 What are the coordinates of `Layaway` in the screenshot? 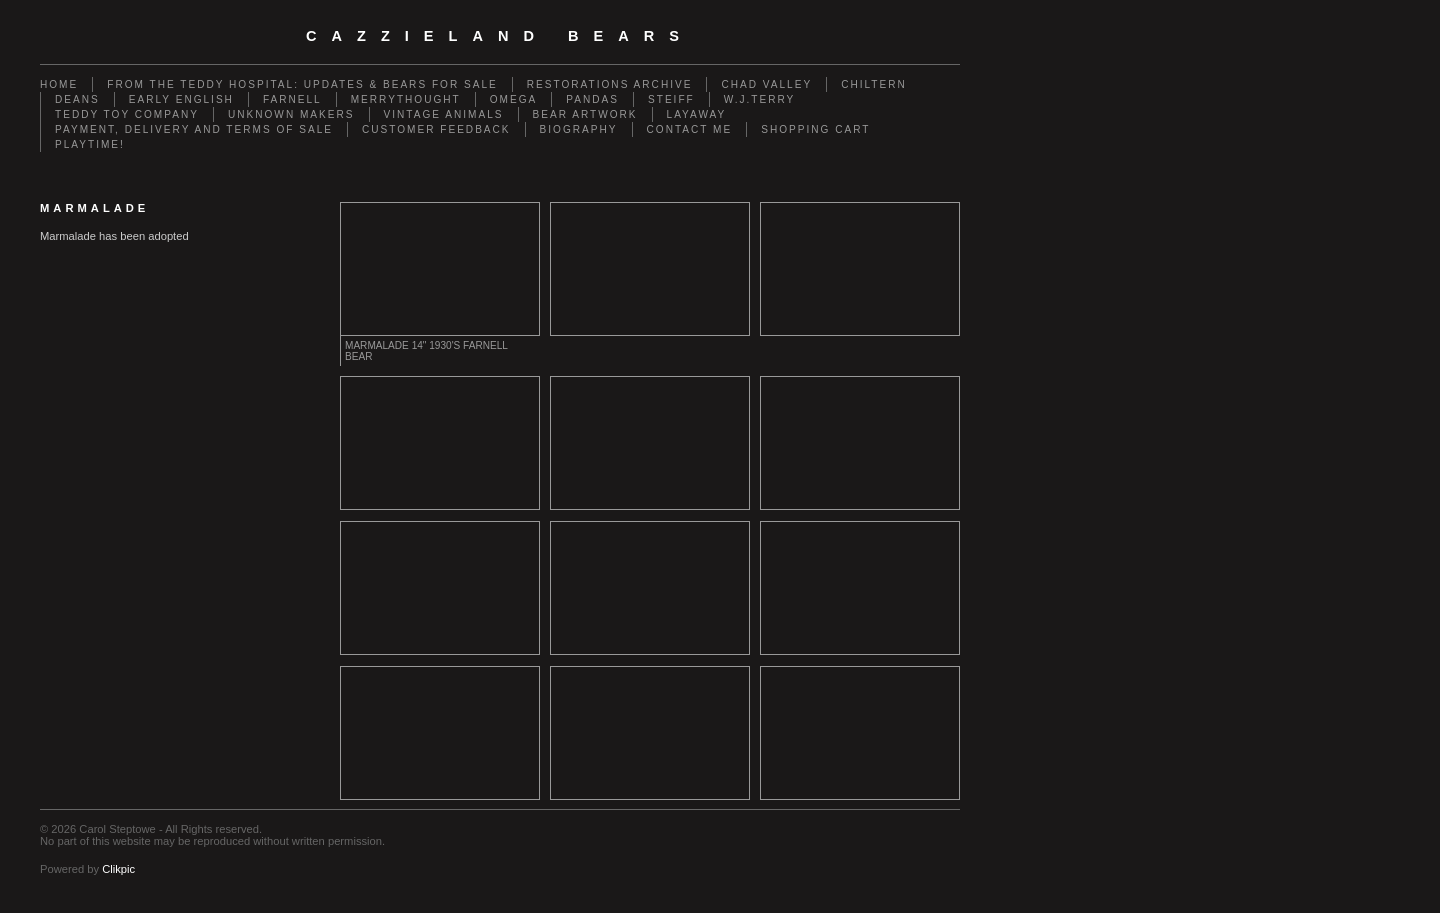 It's located at (697, 114).